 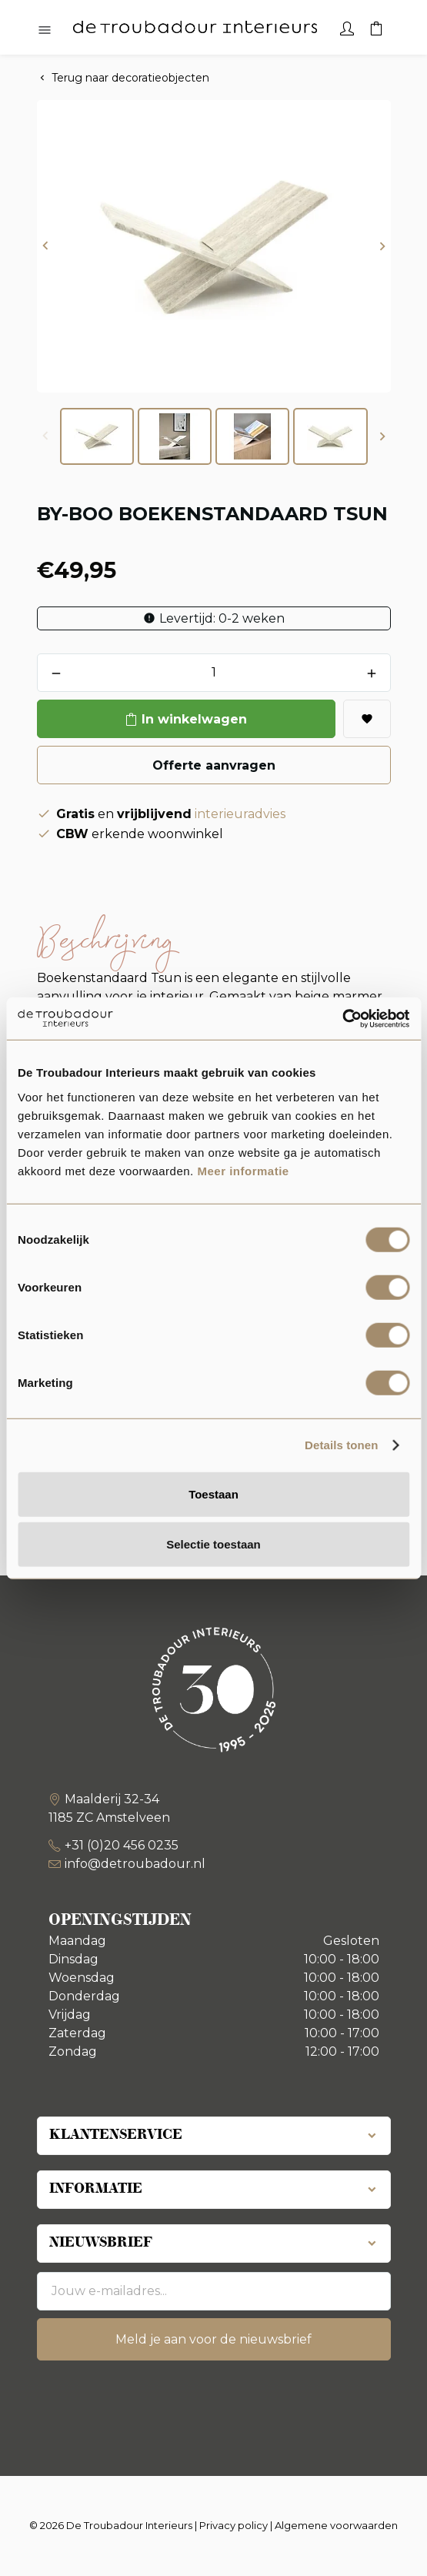 I want to click on [Account], so click(x=347, y=27).